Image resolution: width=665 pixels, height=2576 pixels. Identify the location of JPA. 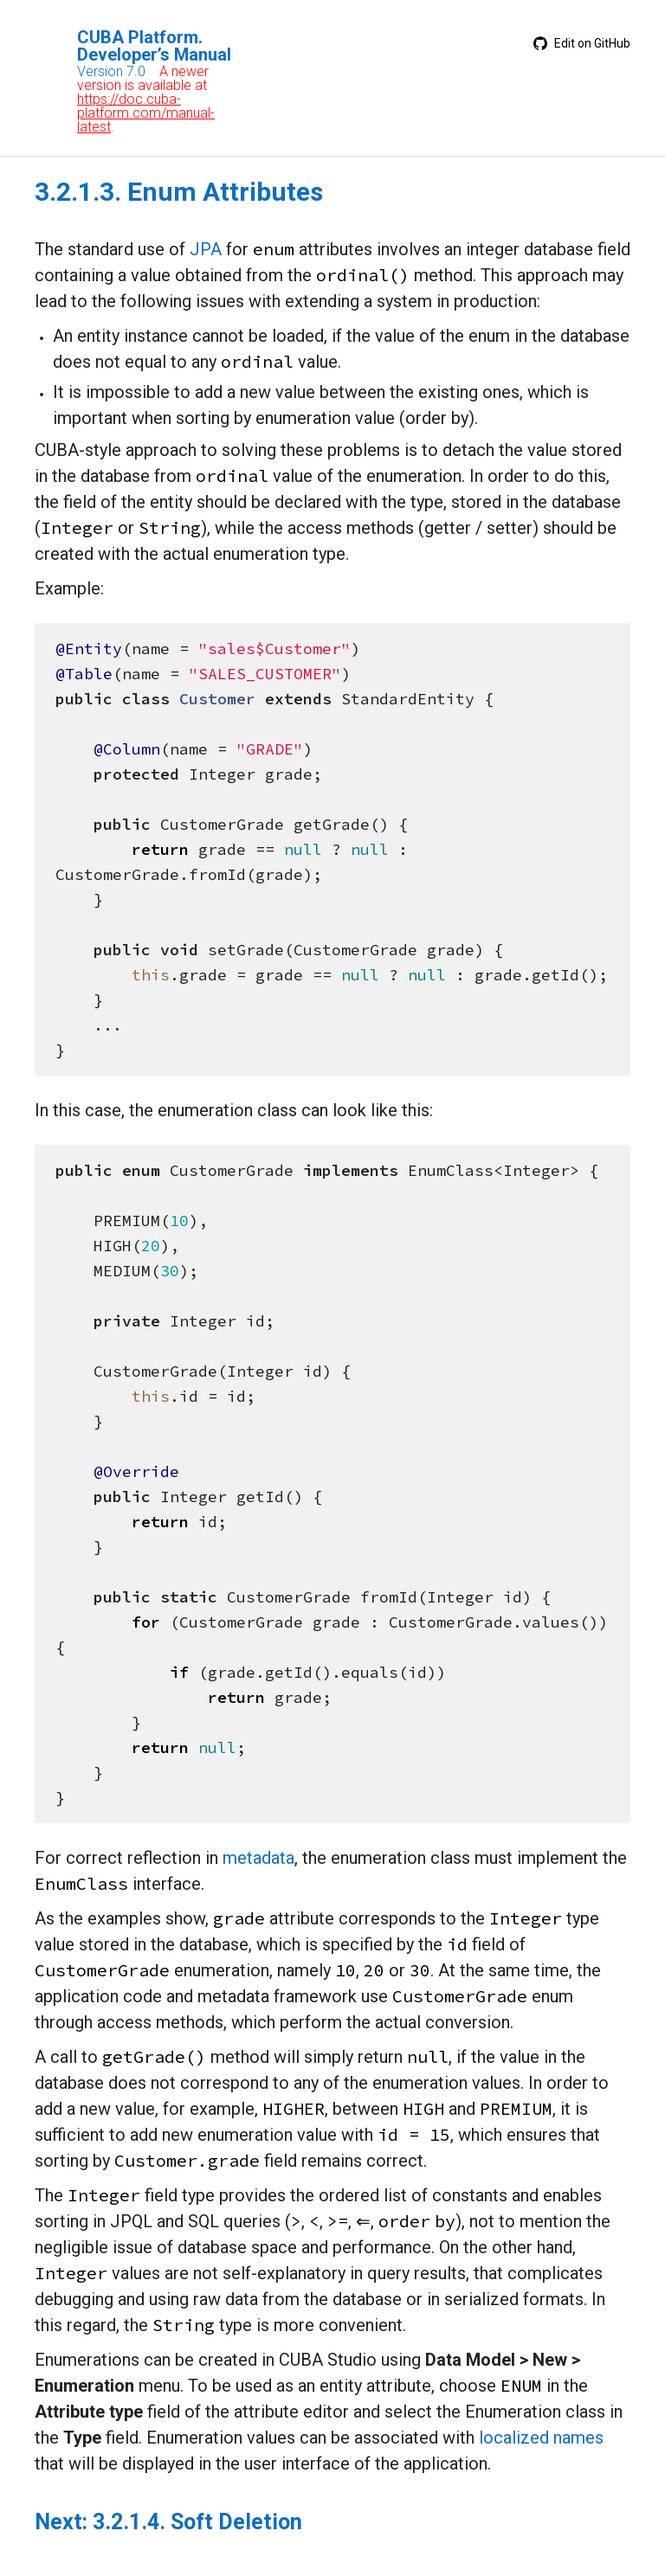
(206, 249).